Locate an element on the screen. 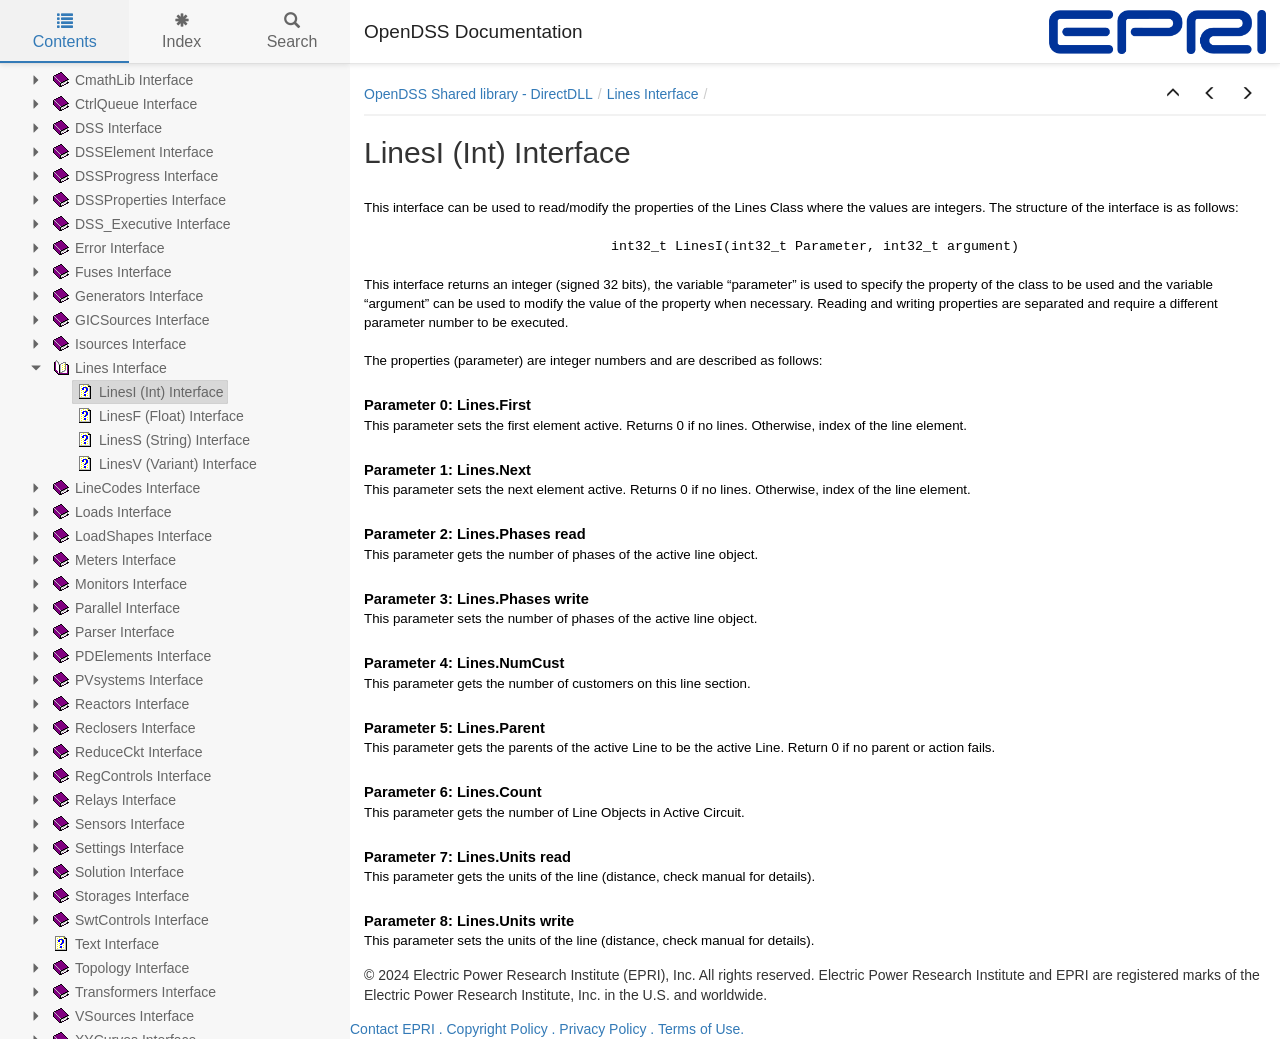 The height and width of the screenshot is (1039, 1280). [button] is located at coordinates (1173, 94).